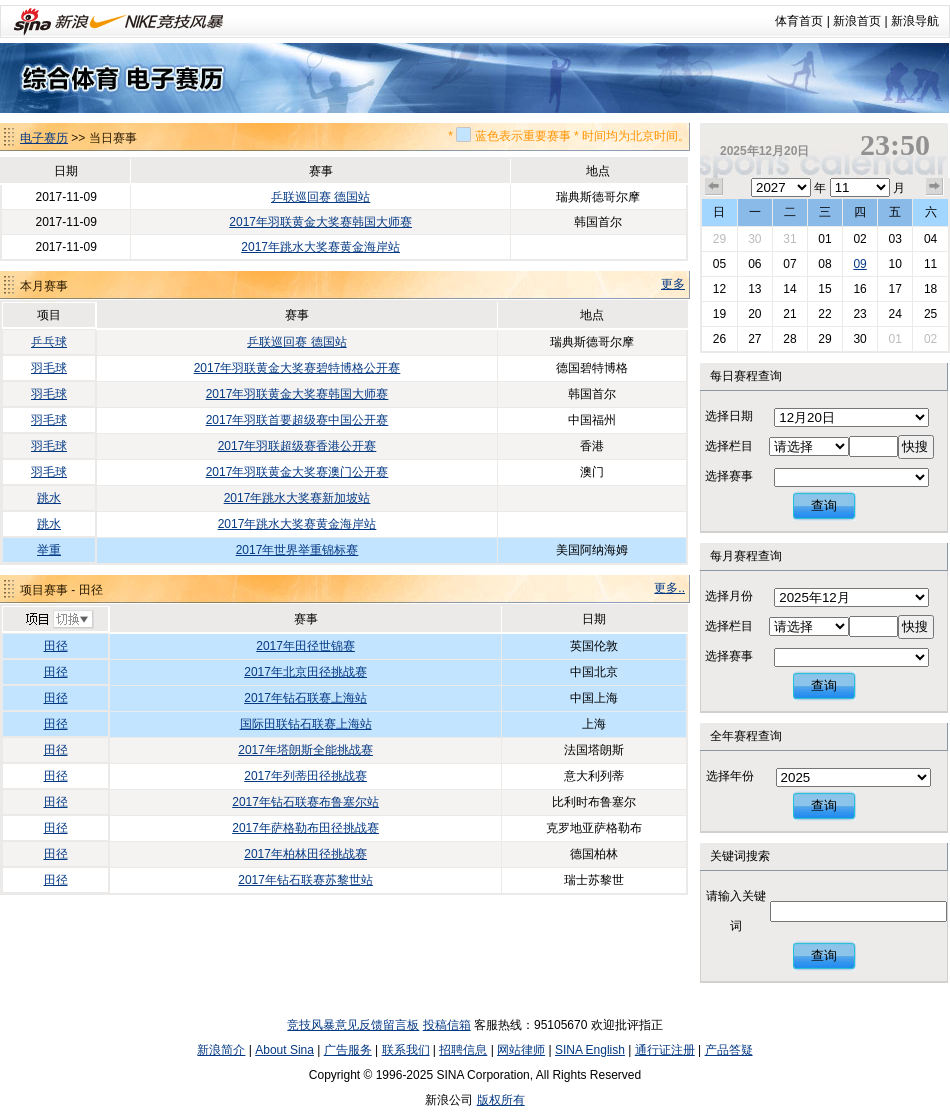  I want to click on 01, so click(824, 239).